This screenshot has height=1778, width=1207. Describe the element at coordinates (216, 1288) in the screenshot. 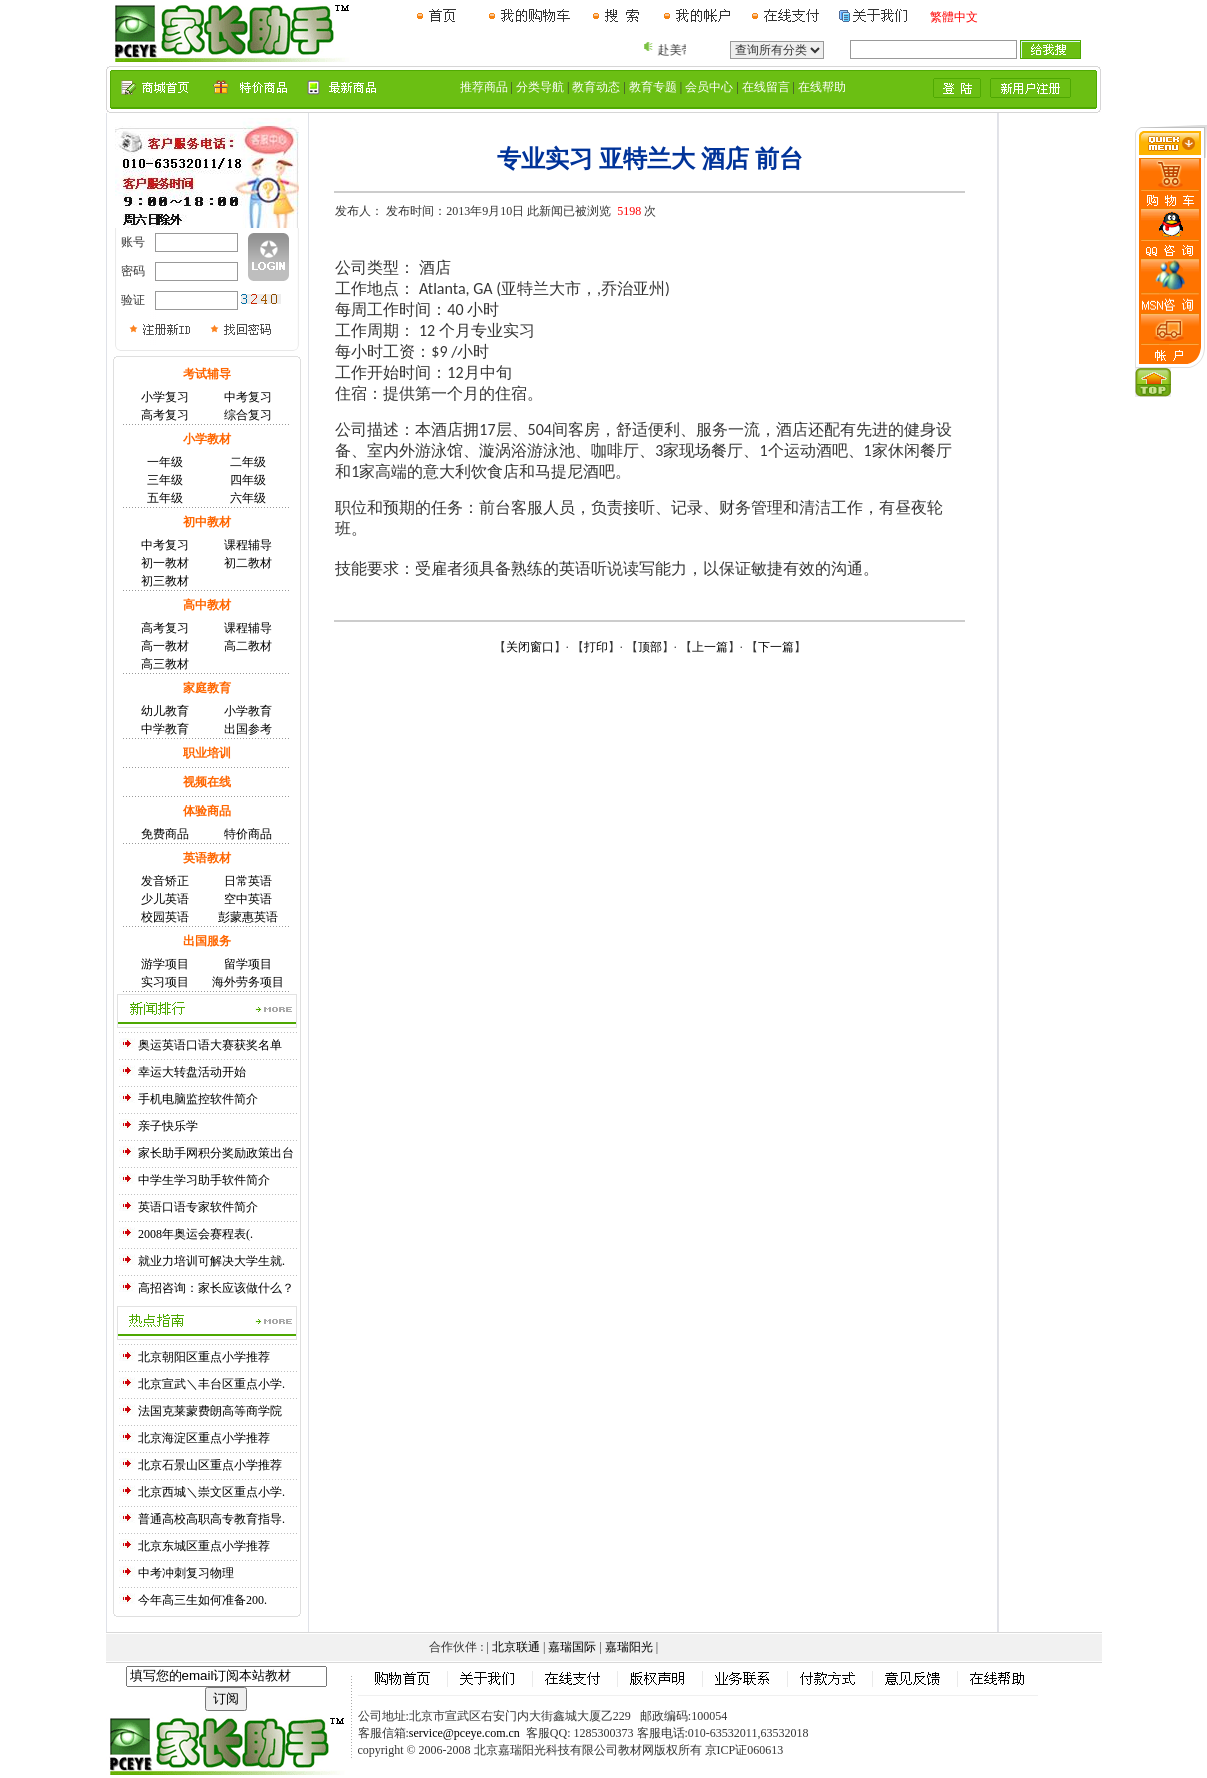

I see `高招咨询：家长应该做什么？` at that location.